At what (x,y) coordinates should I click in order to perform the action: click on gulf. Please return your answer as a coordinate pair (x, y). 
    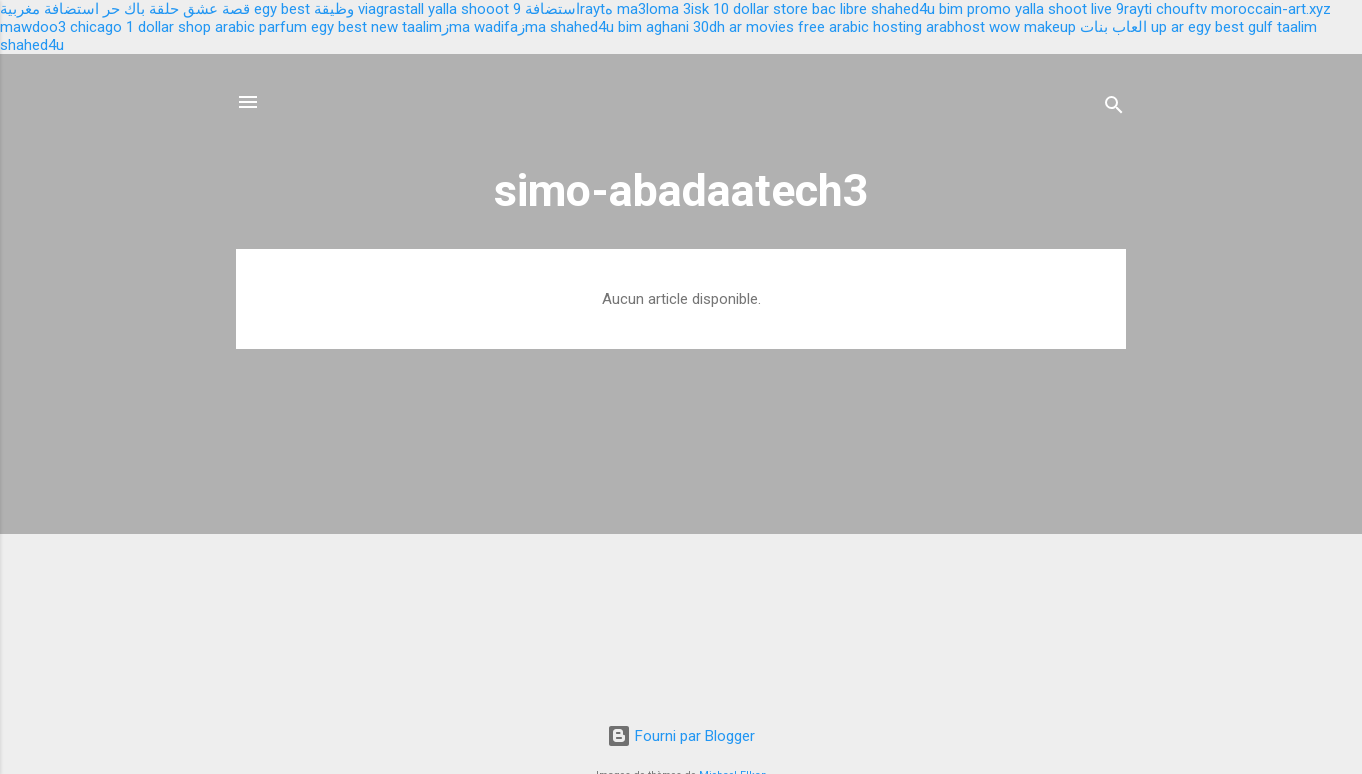
    Looking at the image, I should click on (1260, 27).